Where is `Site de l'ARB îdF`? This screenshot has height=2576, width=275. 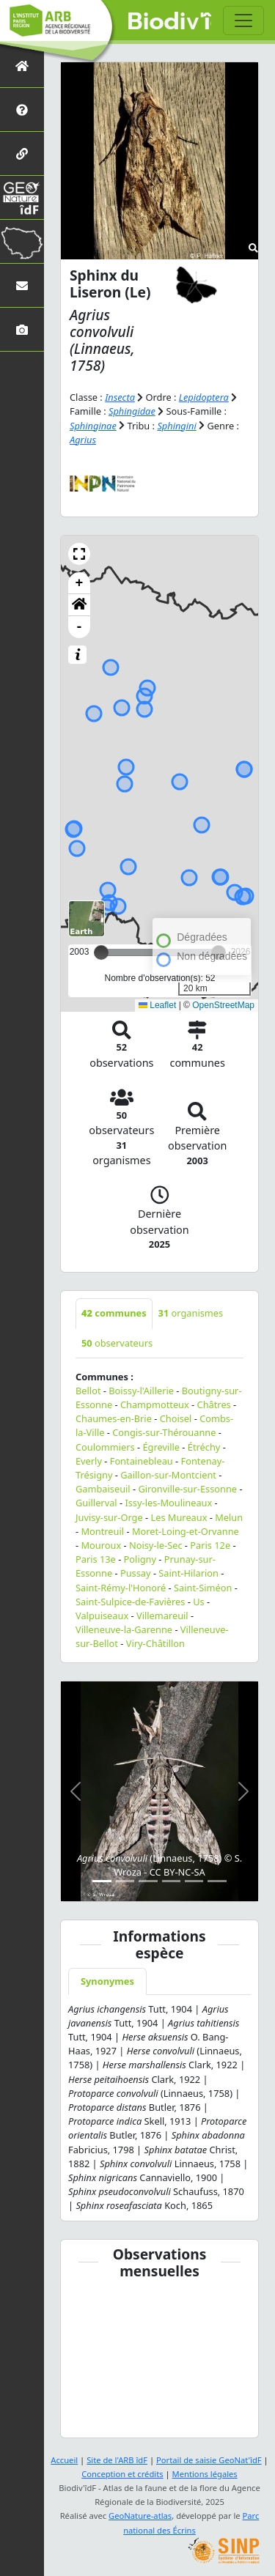
Site de l'ARB îdF is located at coordinates (117, 2459).